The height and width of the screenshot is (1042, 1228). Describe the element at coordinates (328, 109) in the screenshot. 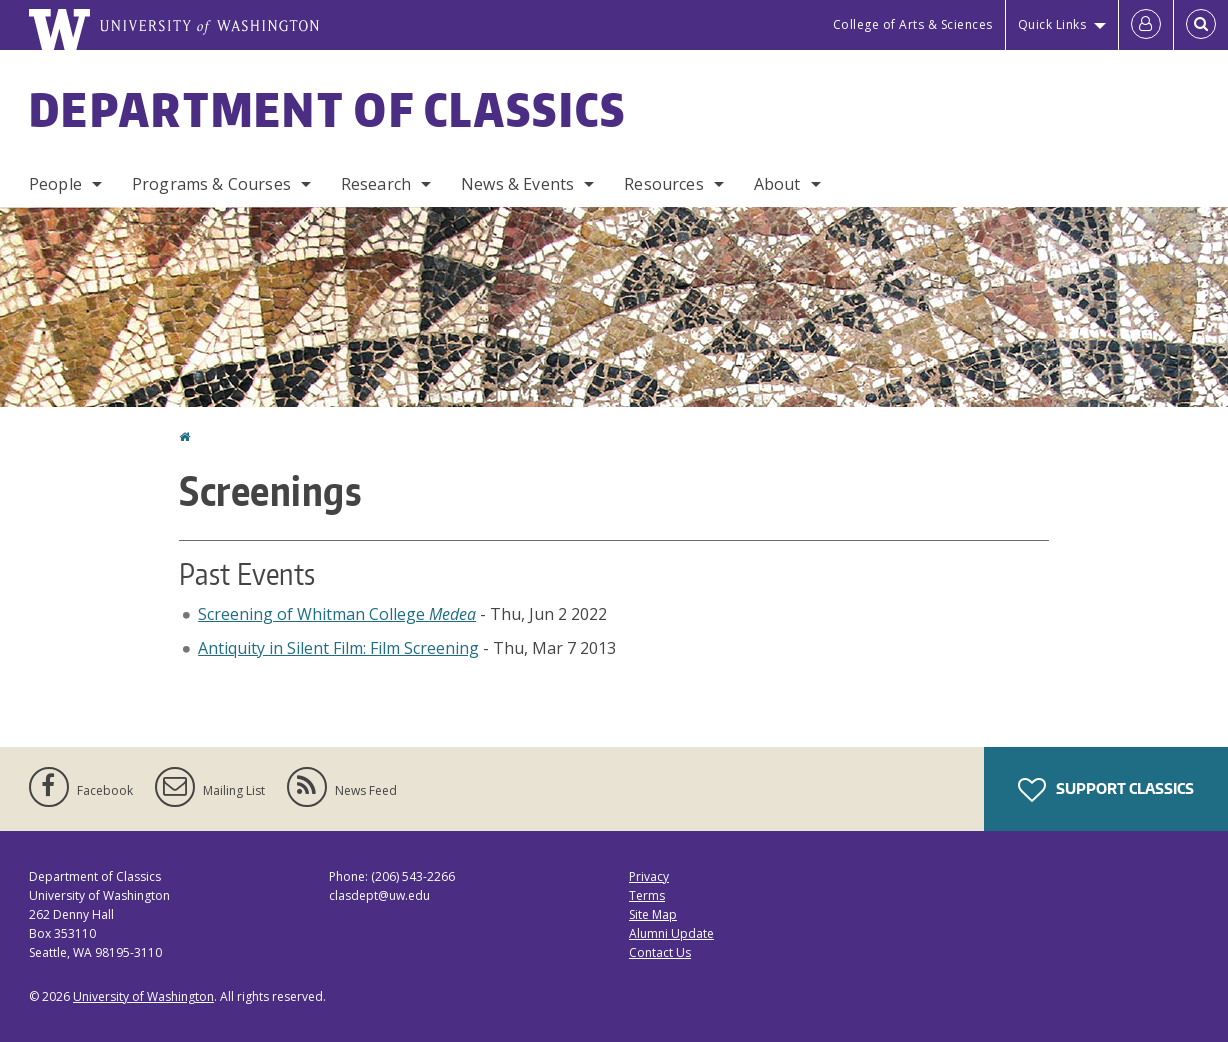

I see `Department of Classics` at that location.